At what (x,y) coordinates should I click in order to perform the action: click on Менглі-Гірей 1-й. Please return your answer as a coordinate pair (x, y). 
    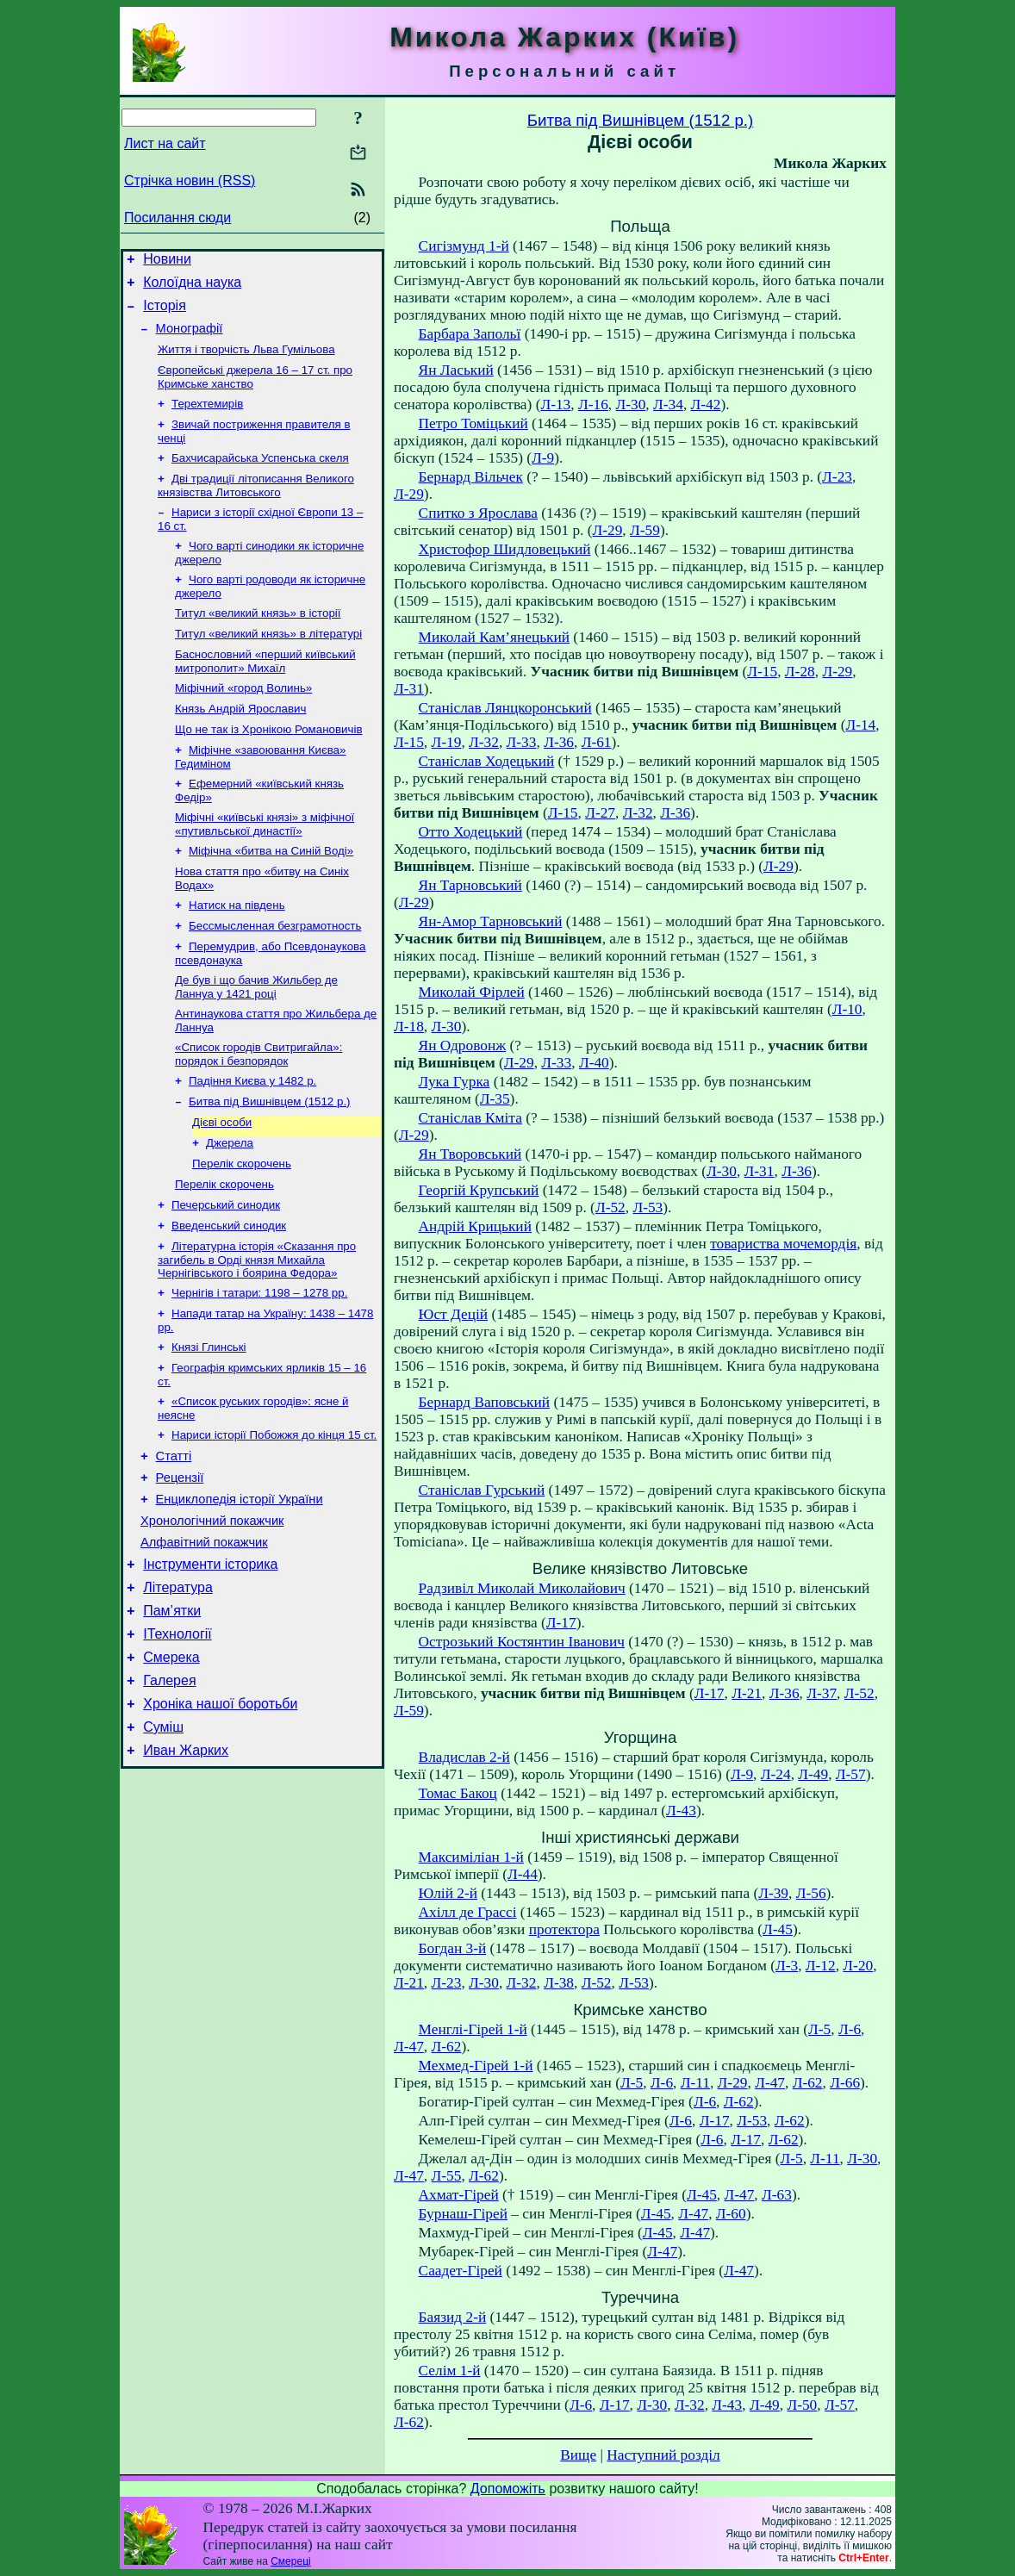
    Looking at the image, I should click on (473, 2029).